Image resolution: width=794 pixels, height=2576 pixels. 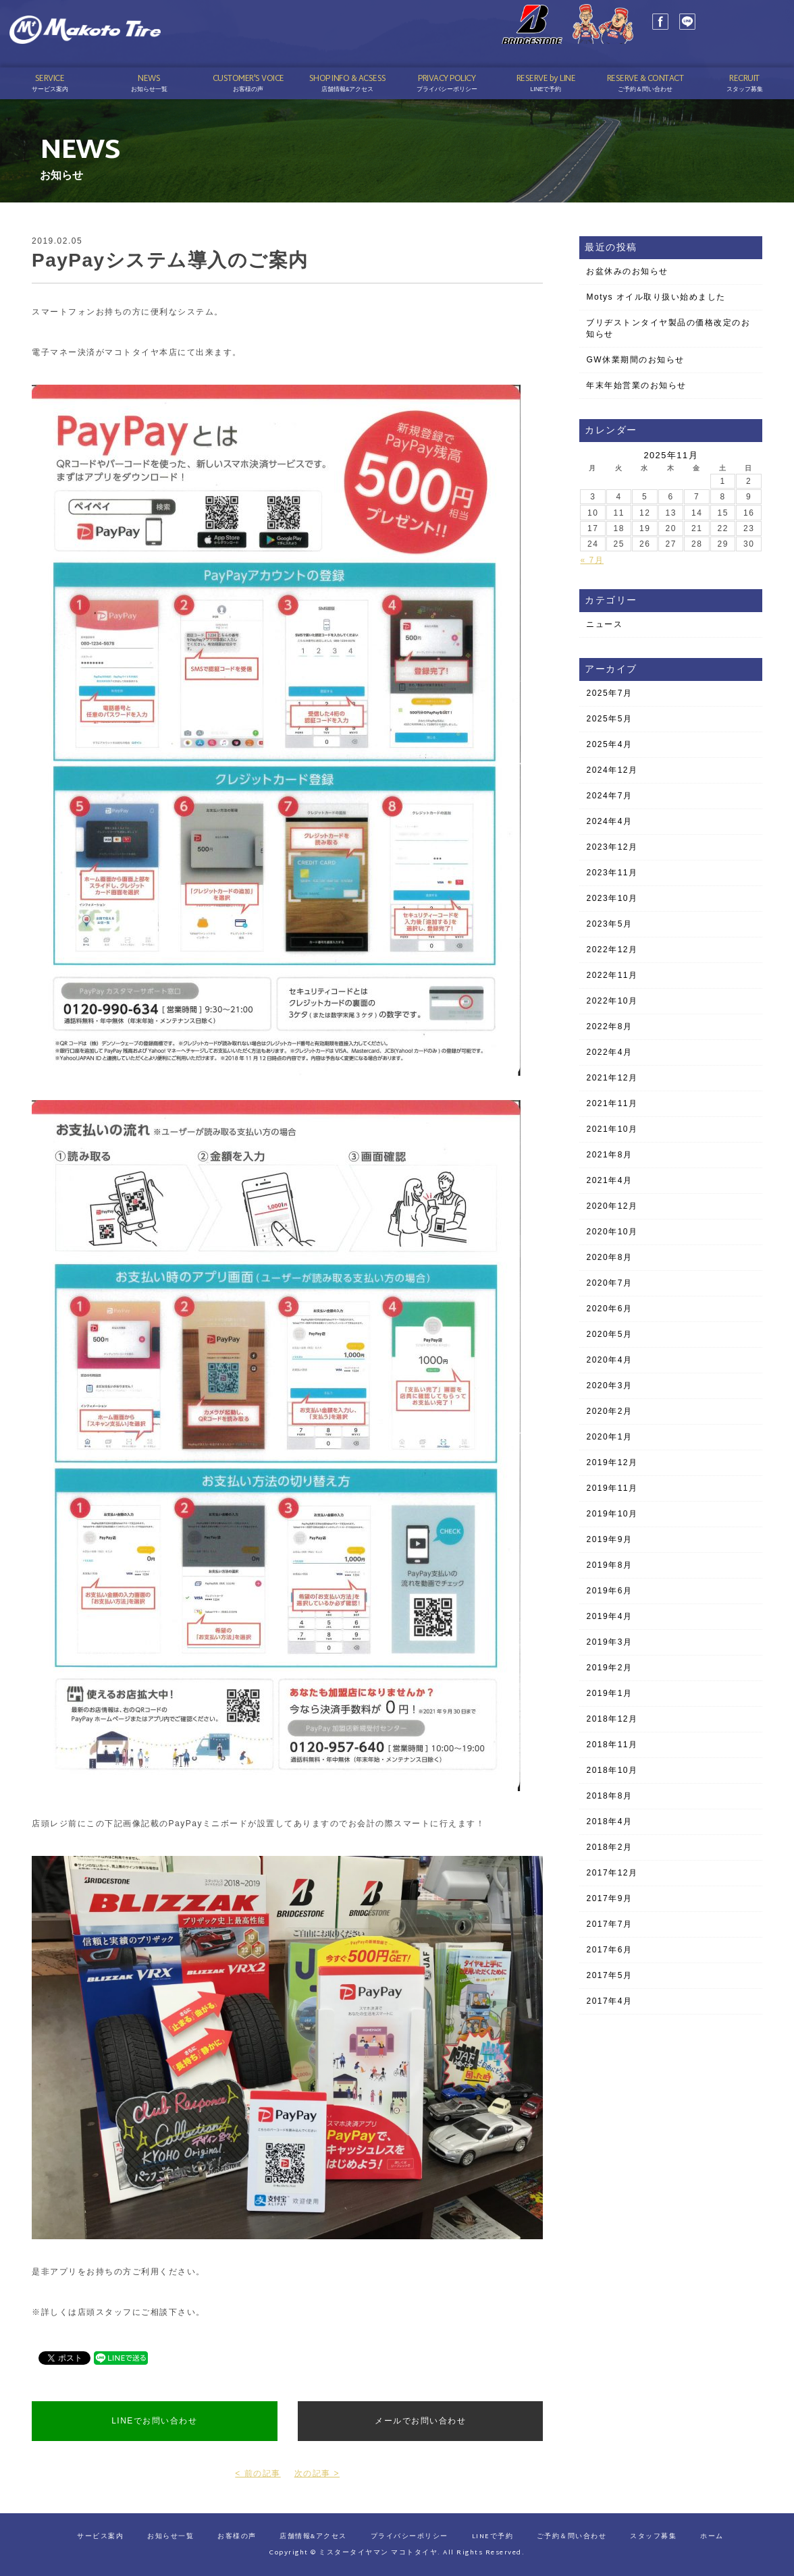 I want to click on 2020年7月, so click(x=609, y=1283).